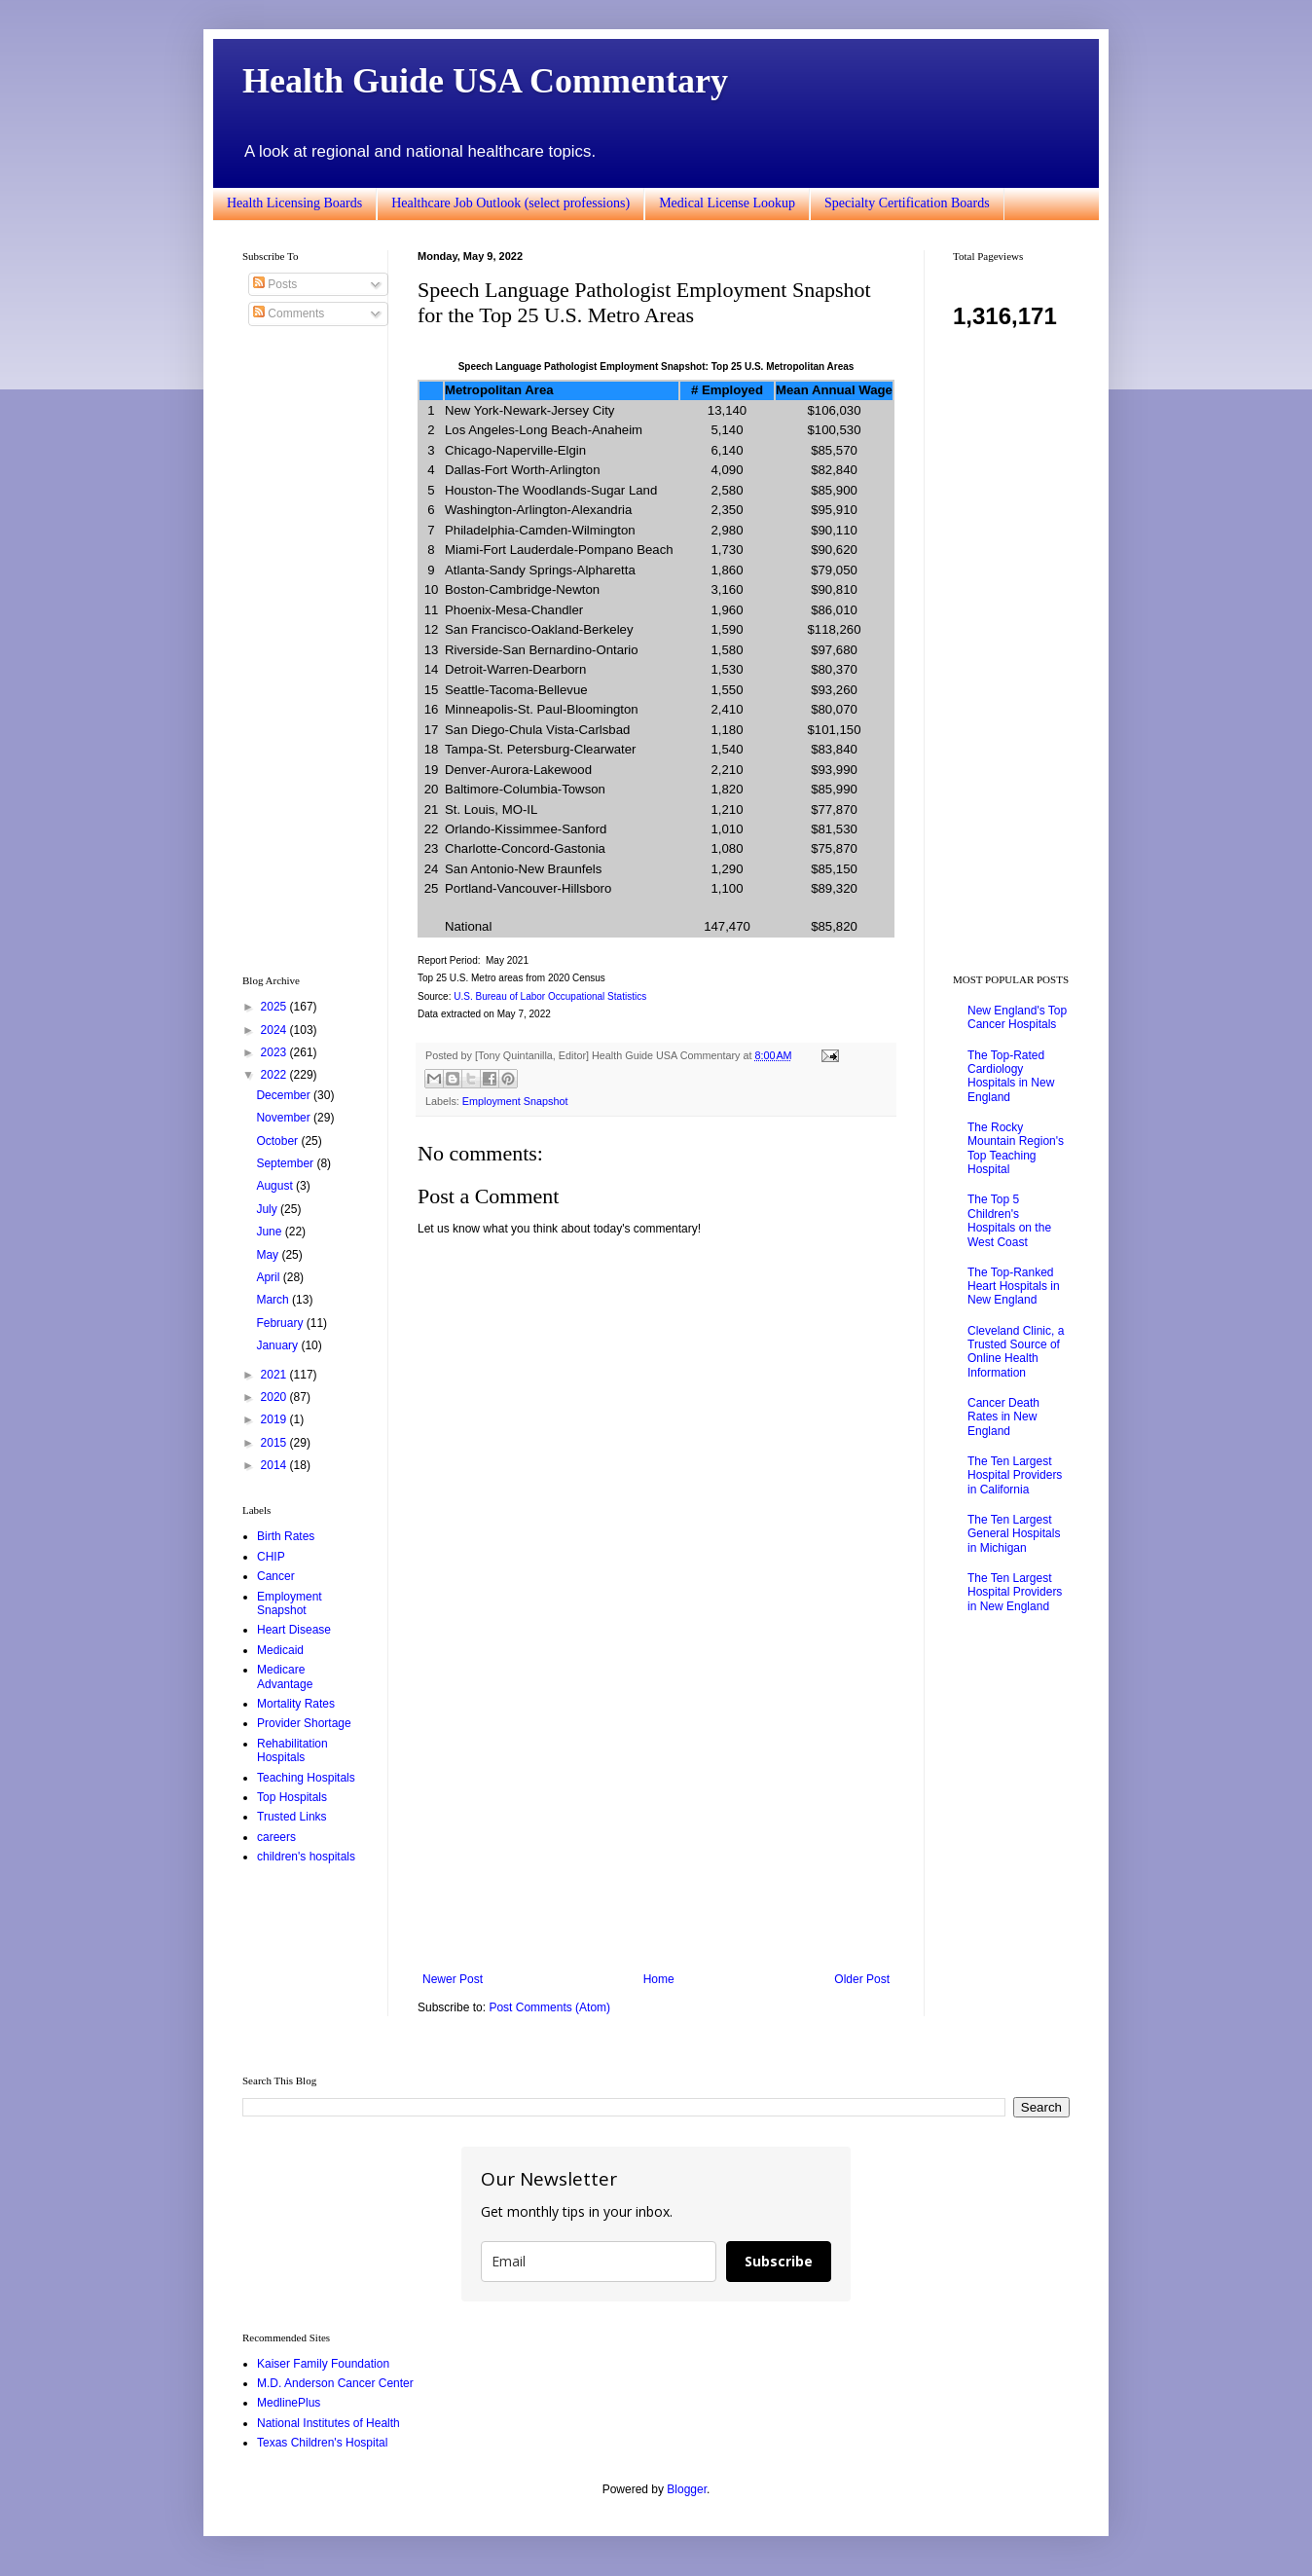  Describe the element at coordinates (276, 1837) in the screenshot. I see `careers` at that location.